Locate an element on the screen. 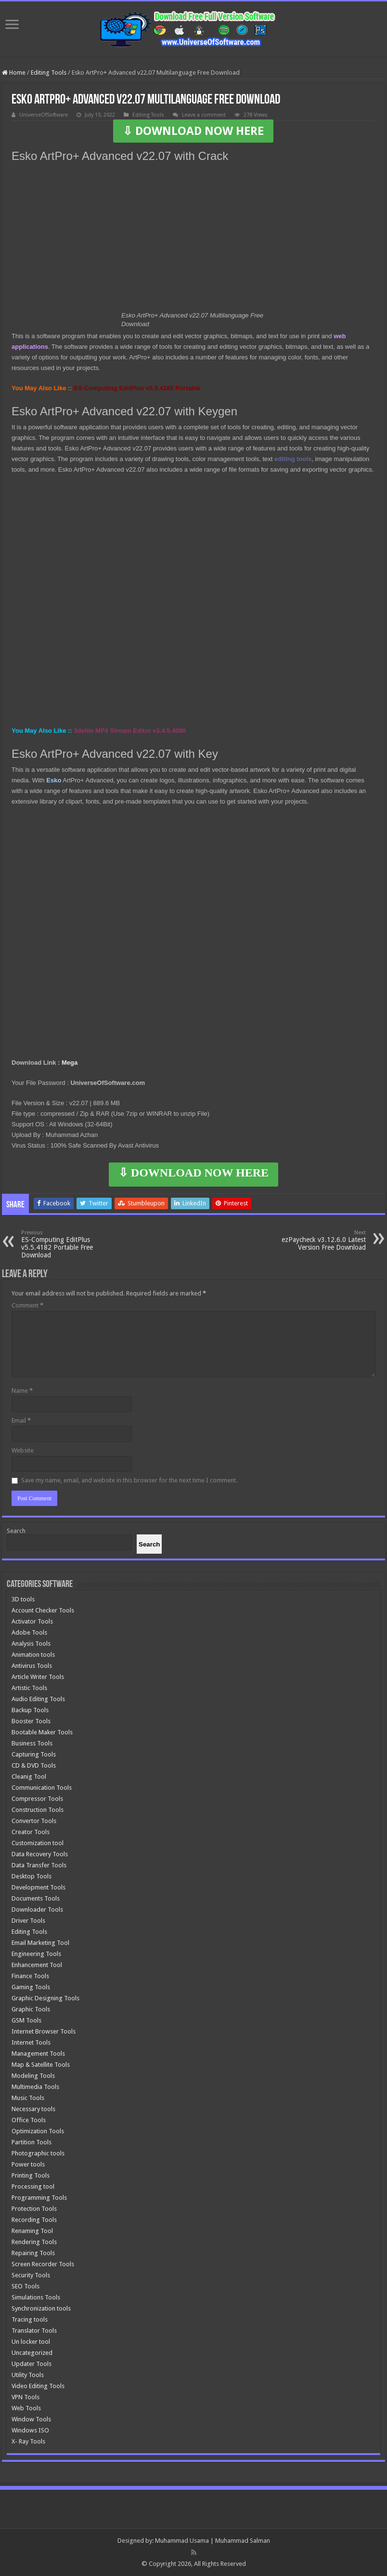 This screenshot has height=2576, width=387. Enhancement Tool is located at coordinates (37, 1964).